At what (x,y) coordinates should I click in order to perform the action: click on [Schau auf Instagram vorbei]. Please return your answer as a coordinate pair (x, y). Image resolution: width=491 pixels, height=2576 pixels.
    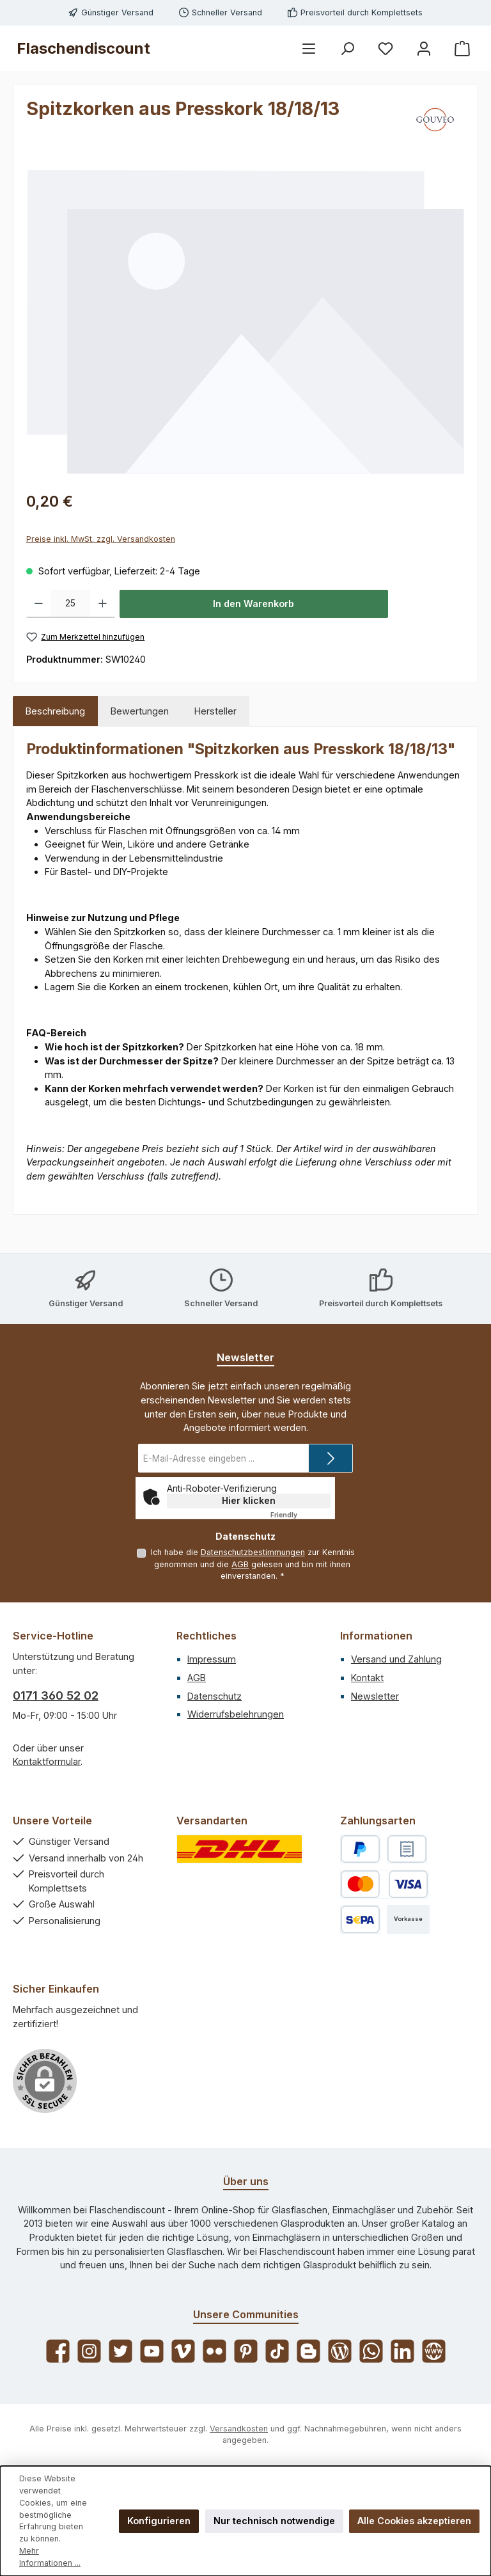
    Looking at the image, I should click on (89, 2351).